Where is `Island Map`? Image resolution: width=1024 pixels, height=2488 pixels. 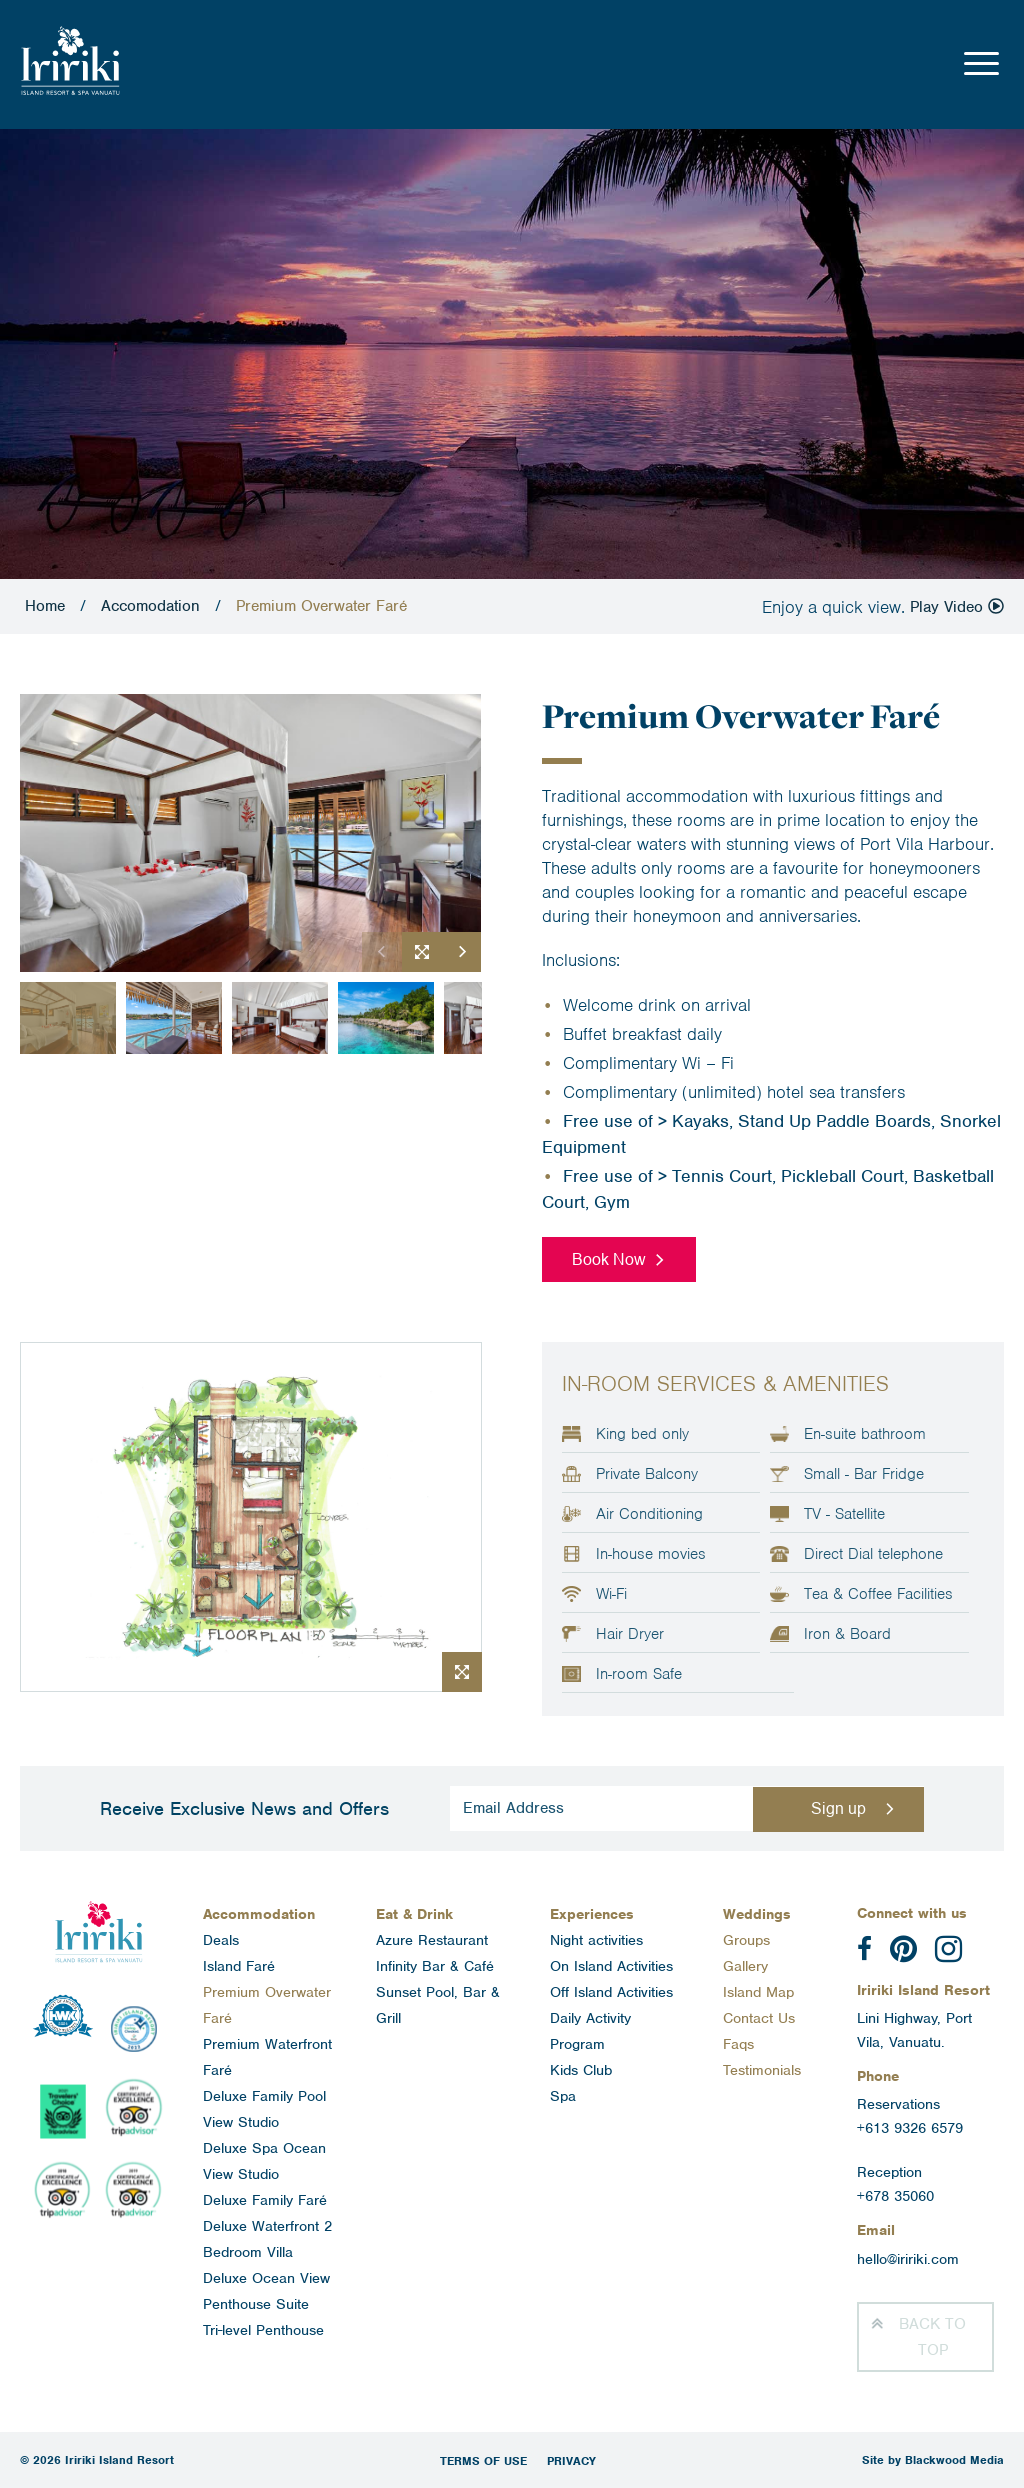
Island Map is located at coordinates (758, 1992).